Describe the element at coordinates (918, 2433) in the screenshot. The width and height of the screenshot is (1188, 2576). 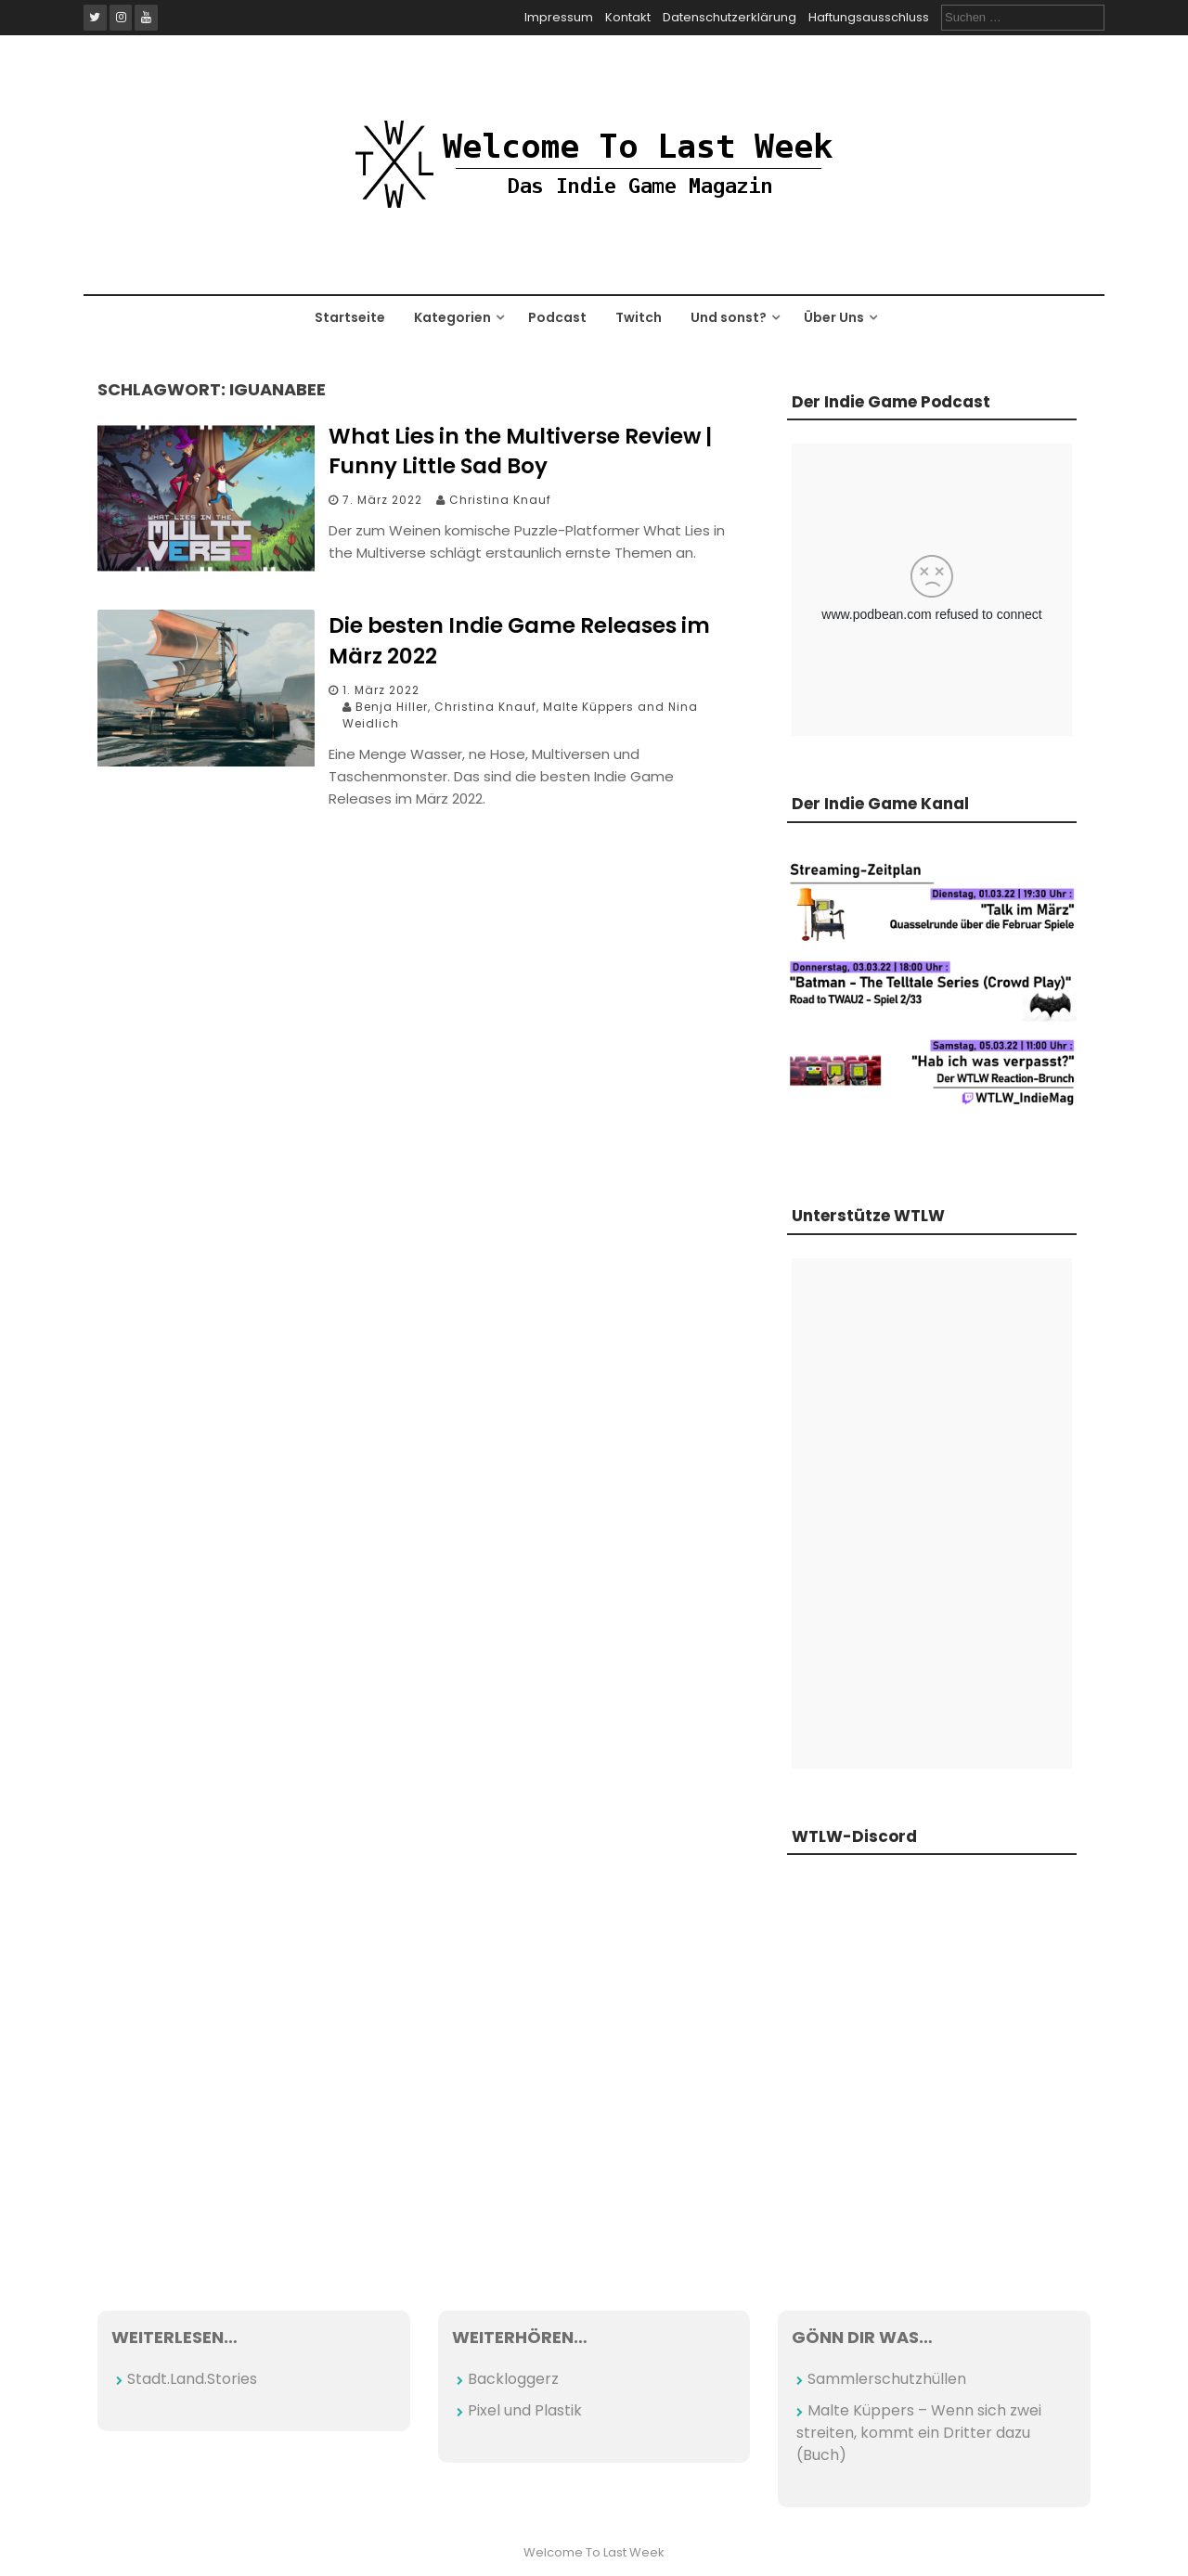
I see `Malte Küppers – Wenn sich zwei streiten, kommt ein Dritter dazu (Buch)` at that location.